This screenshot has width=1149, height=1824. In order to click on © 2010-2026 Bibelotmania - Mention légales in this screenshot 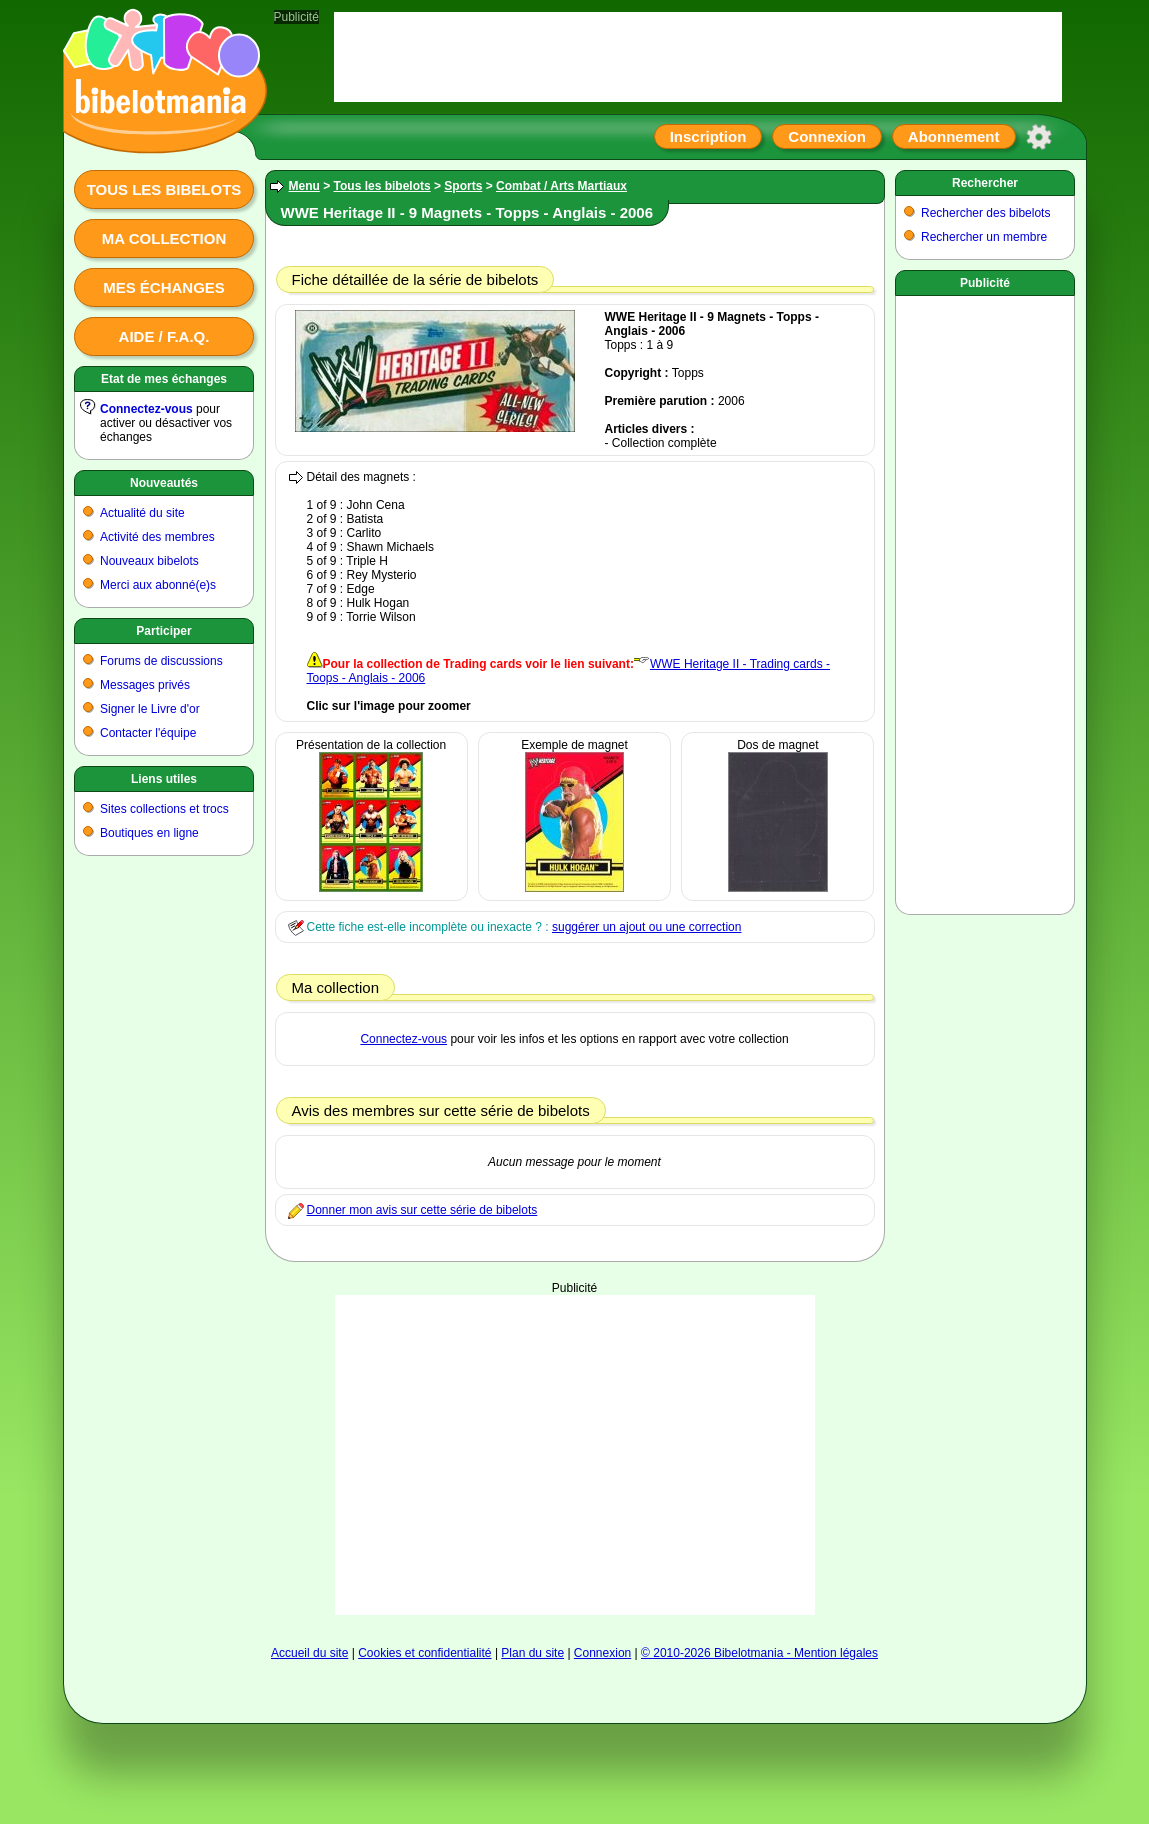, I will do `click(759, 1653)`.